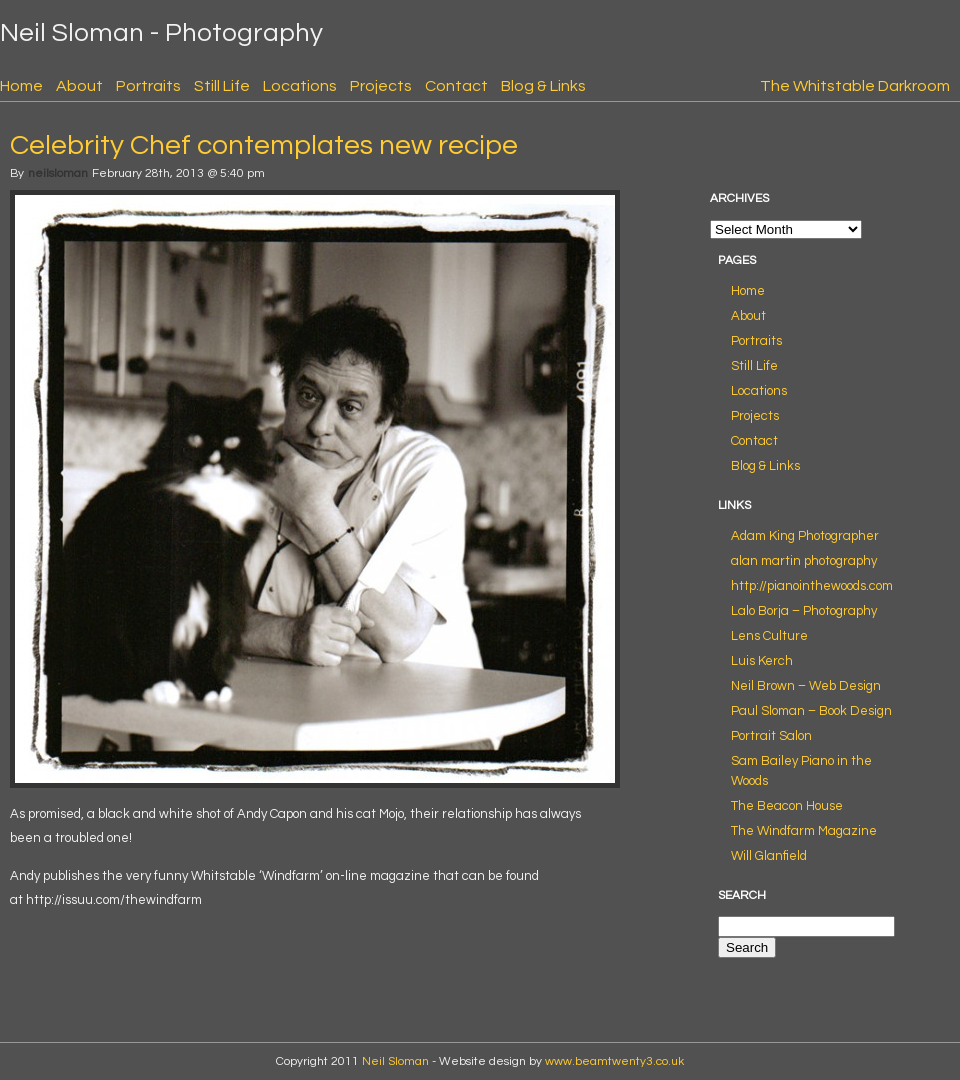  I want to click on Projects, so click(381, 86).